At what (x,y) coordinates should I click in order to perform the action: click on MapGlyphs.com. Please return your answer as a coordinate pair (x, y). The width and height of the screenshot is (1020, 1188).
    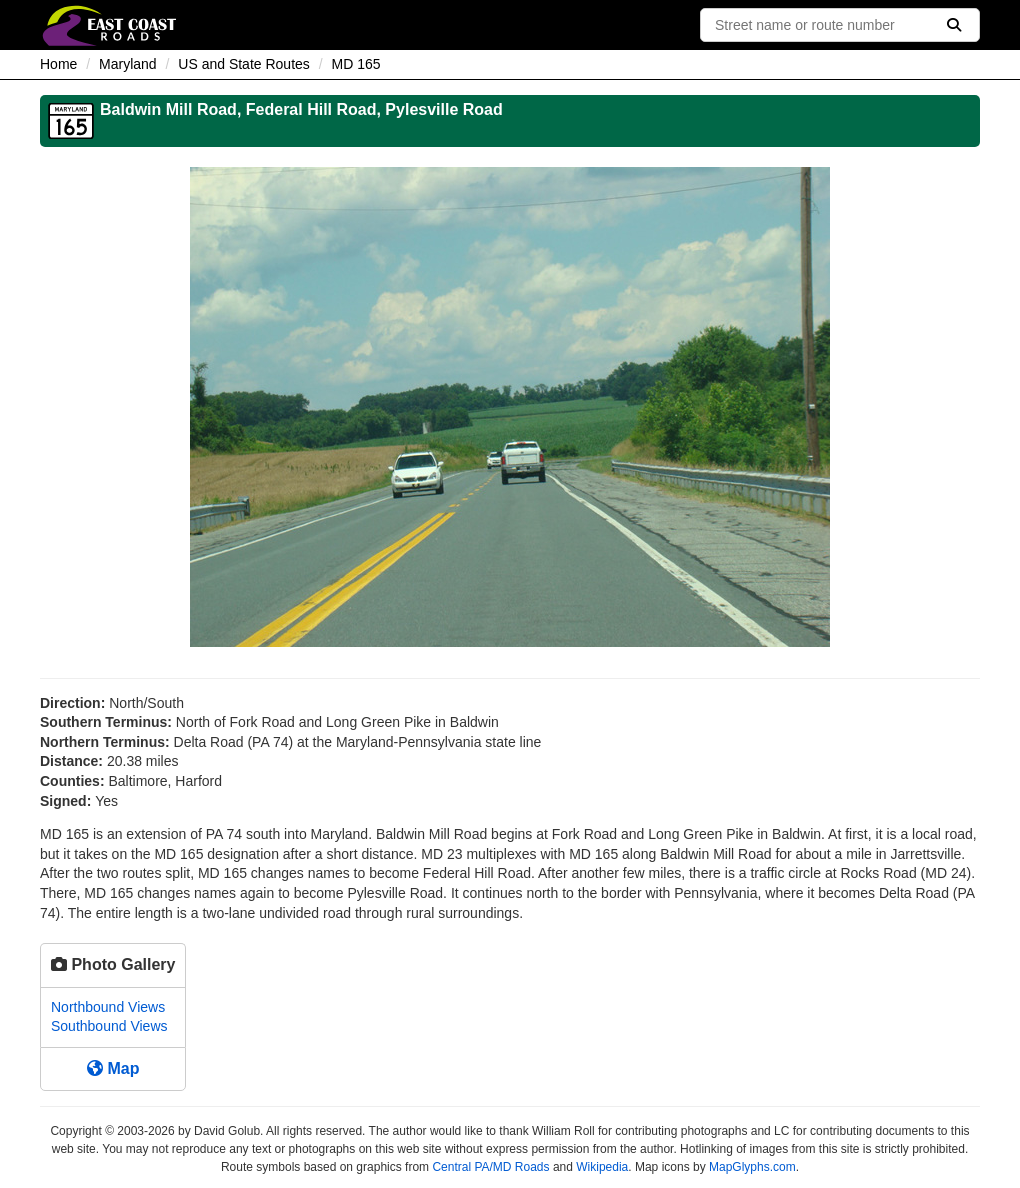
    Looking at the image, I should click on (752, 1167).